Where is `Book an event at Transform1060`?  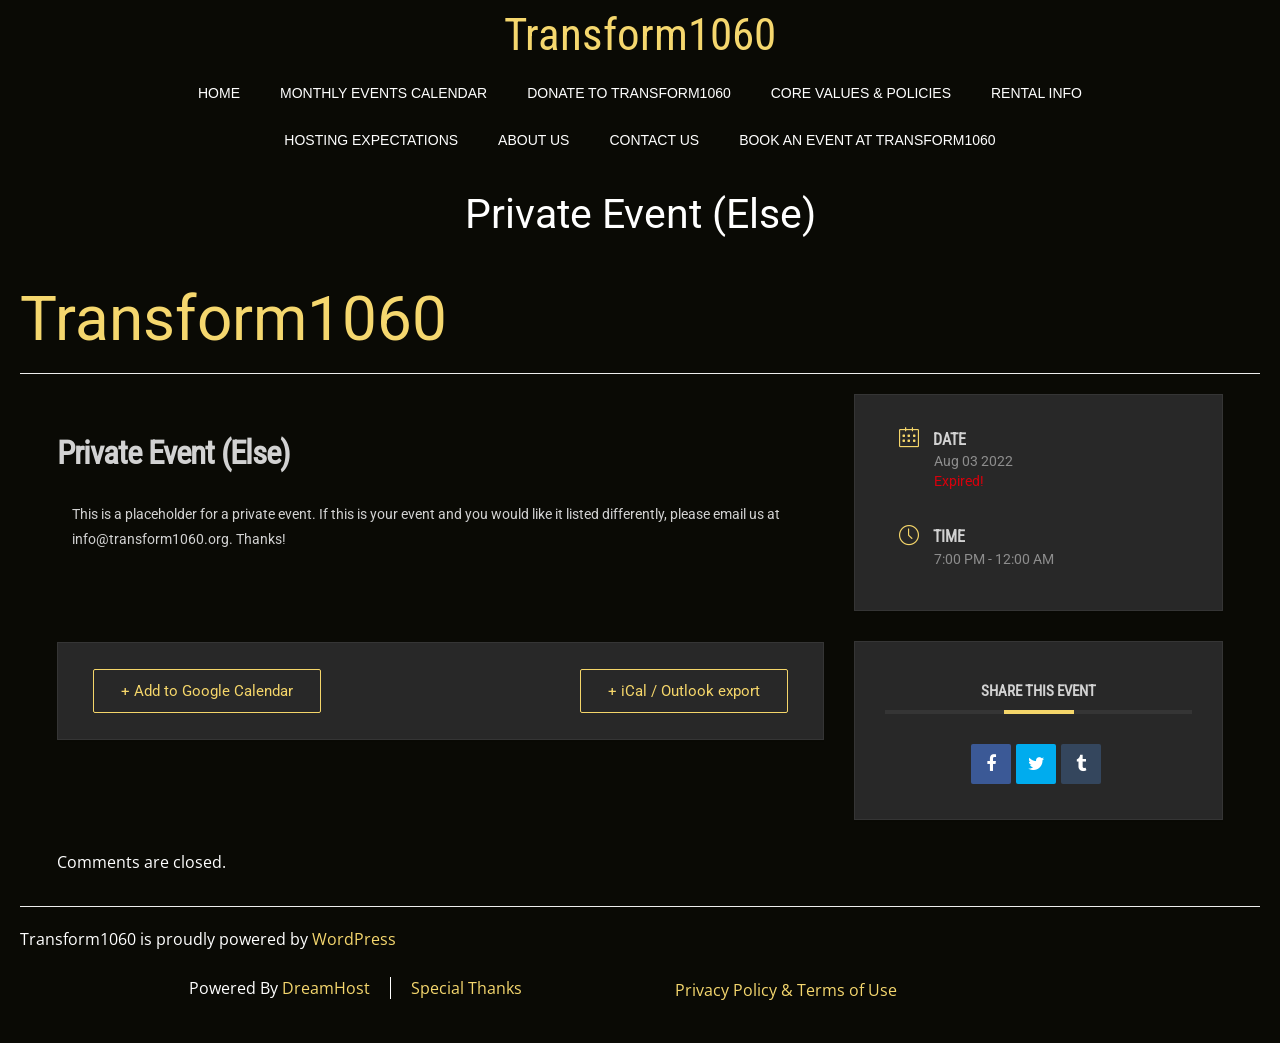
Book an event at Transform1060 is located at coordinates (867, 140).